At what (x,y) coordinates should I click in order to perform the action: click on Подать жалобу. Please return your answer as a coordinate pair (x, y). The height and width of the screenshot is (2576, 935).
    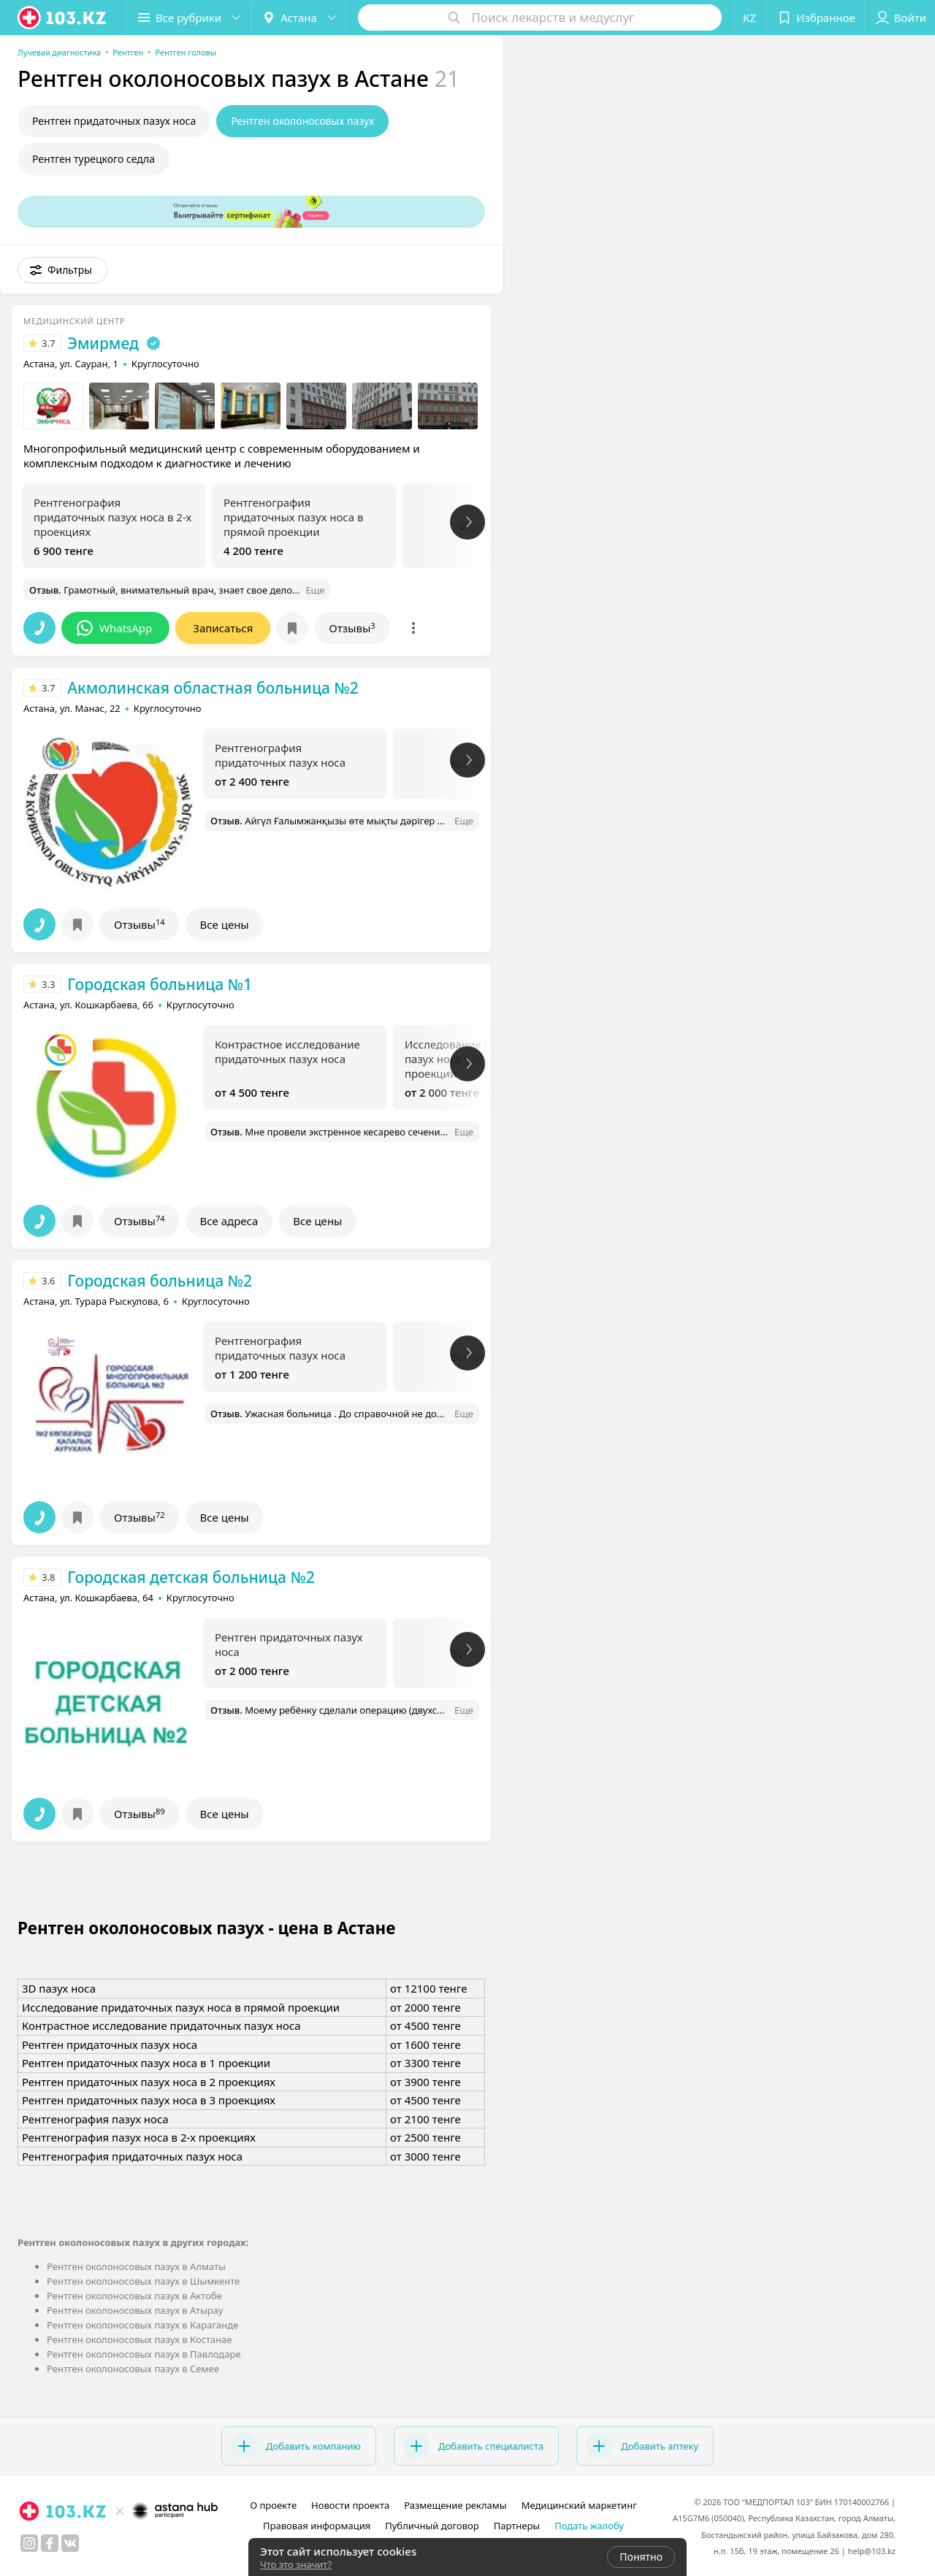
    Looking at the image, I should click on (589, 2525).